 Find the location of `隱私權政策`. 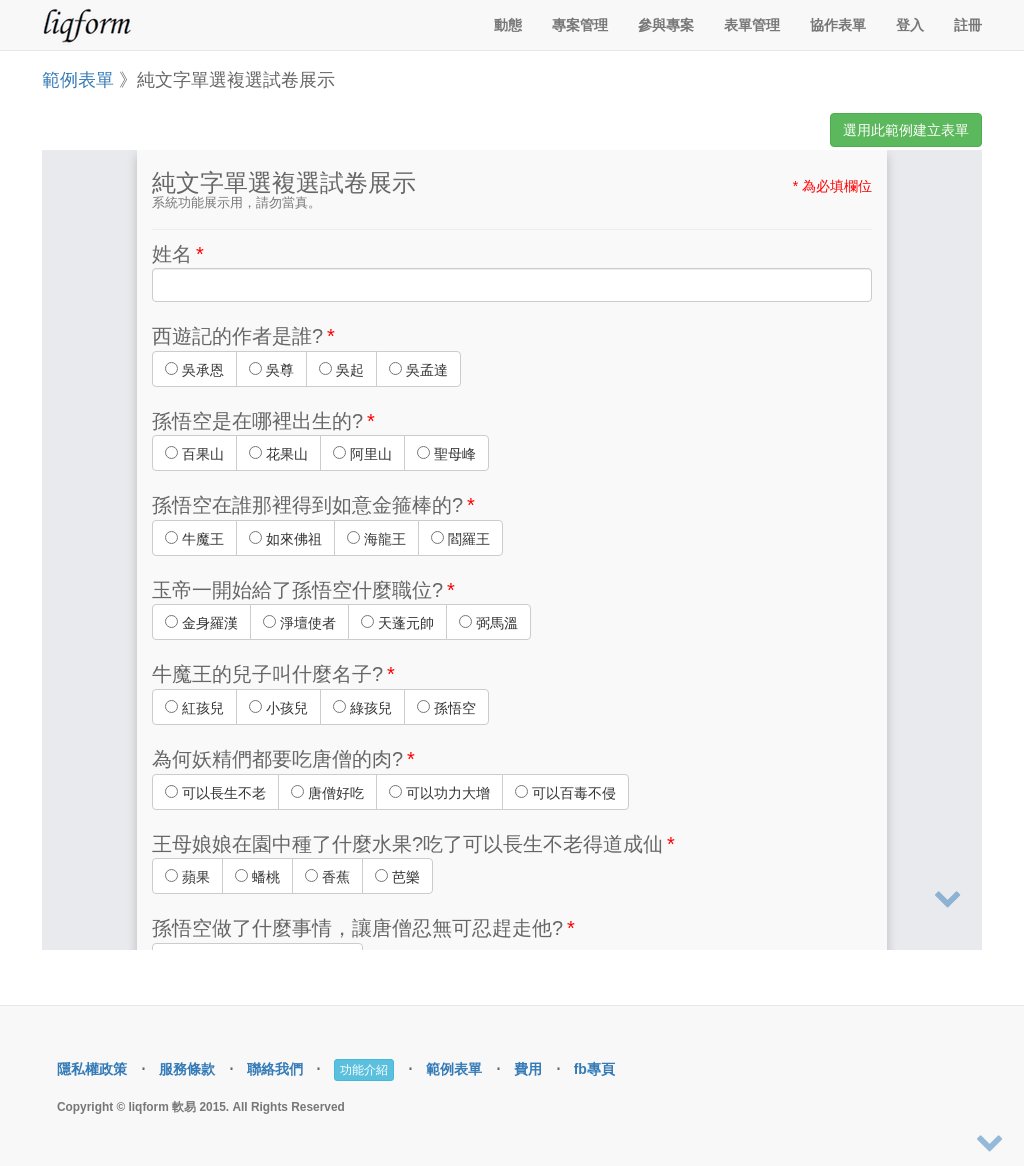

隱私權政策 is located at coordinates (92, 1069).